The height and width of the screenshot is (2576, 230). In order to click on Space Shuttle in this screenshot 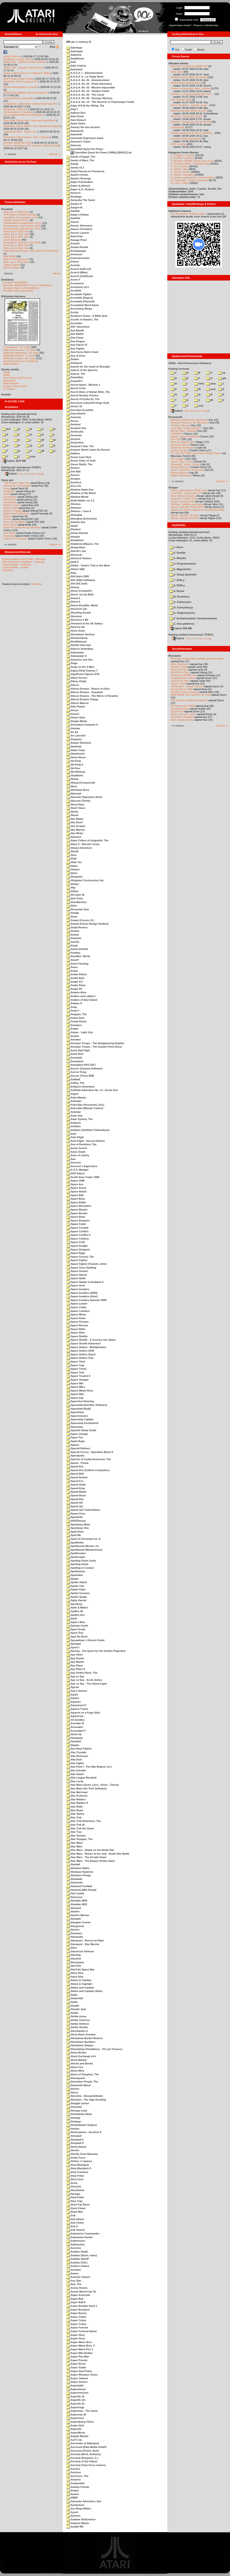, I will do `click(77, 1336)`.